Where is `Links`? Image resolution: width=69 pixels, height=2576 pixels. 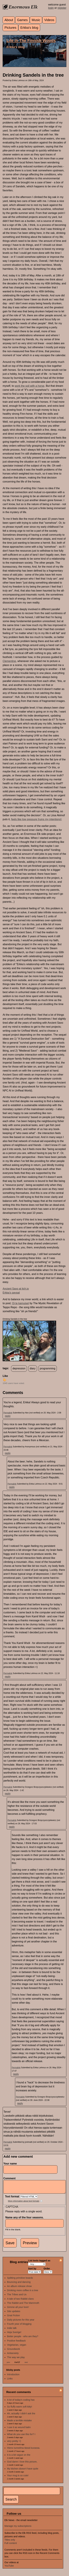 Links is located at coordinates (10, 2381).